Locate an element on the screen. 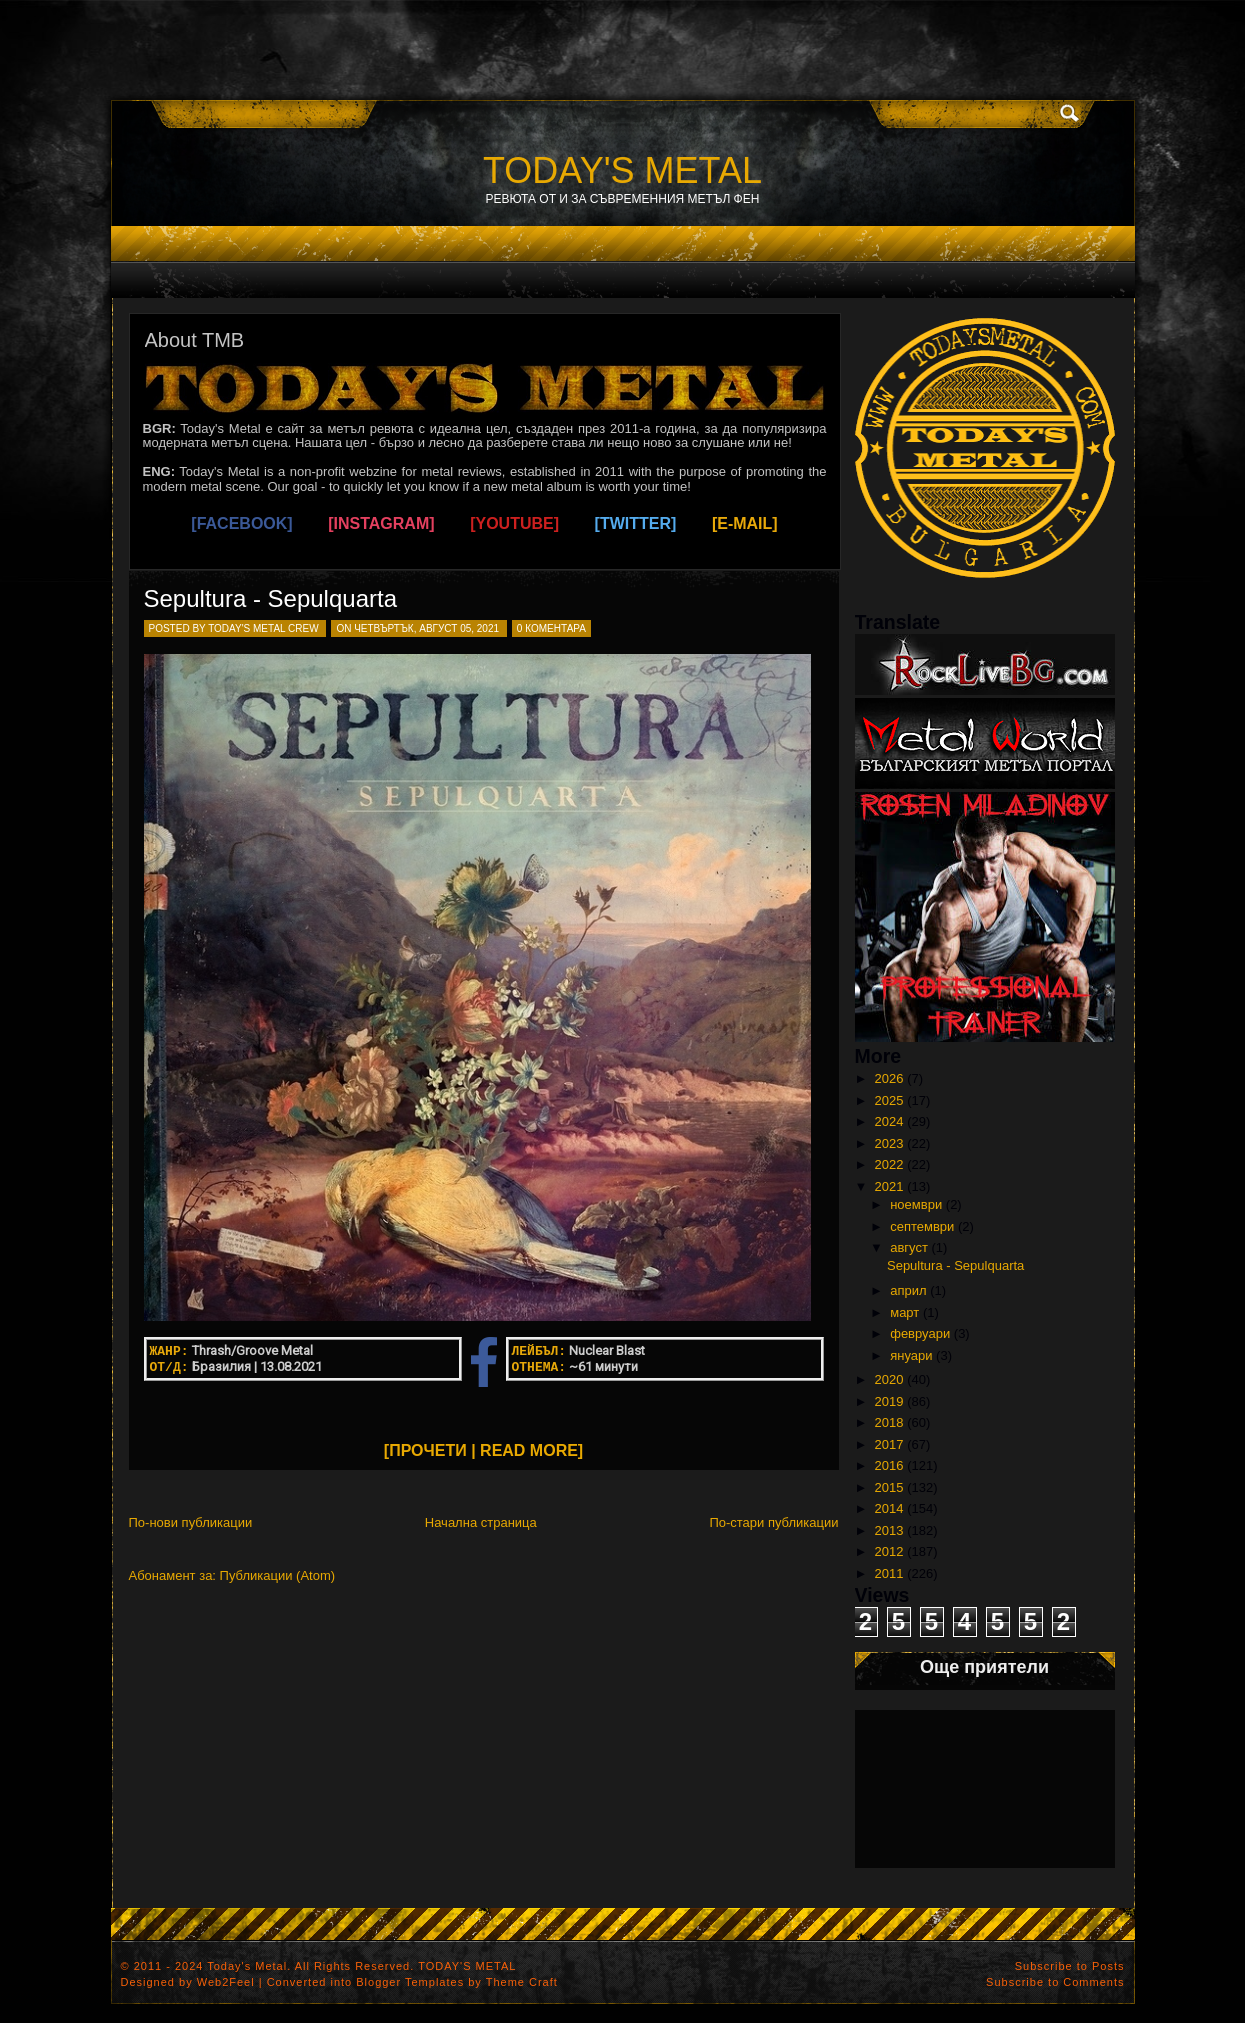  2018 is located at coordinates (889, 1422).